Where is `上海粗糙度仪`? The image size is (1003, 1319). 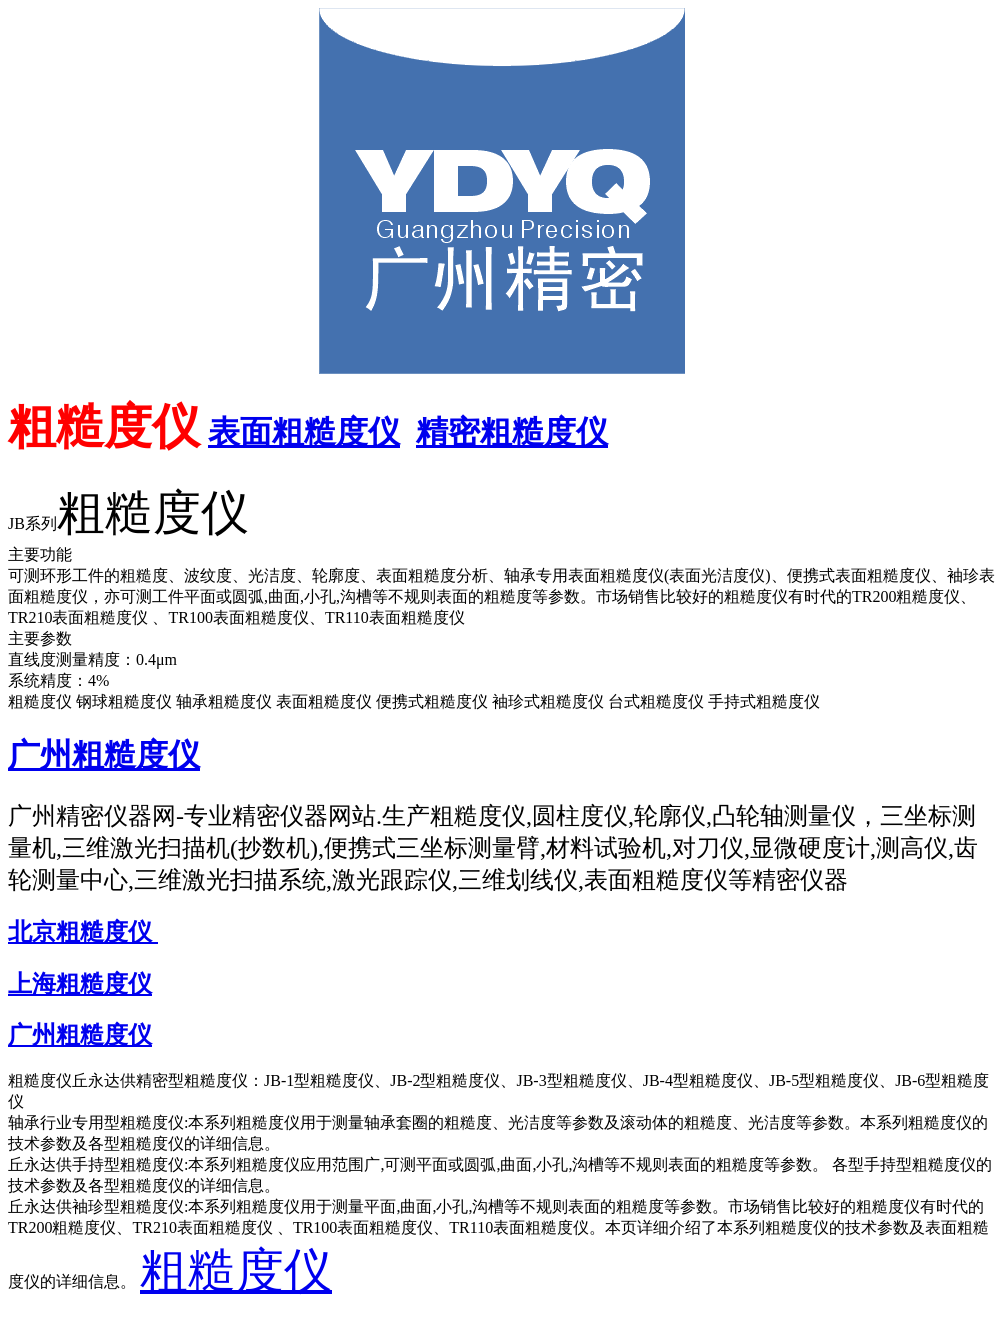 上海粗糙度仪 is located at coordinates (80, 984).